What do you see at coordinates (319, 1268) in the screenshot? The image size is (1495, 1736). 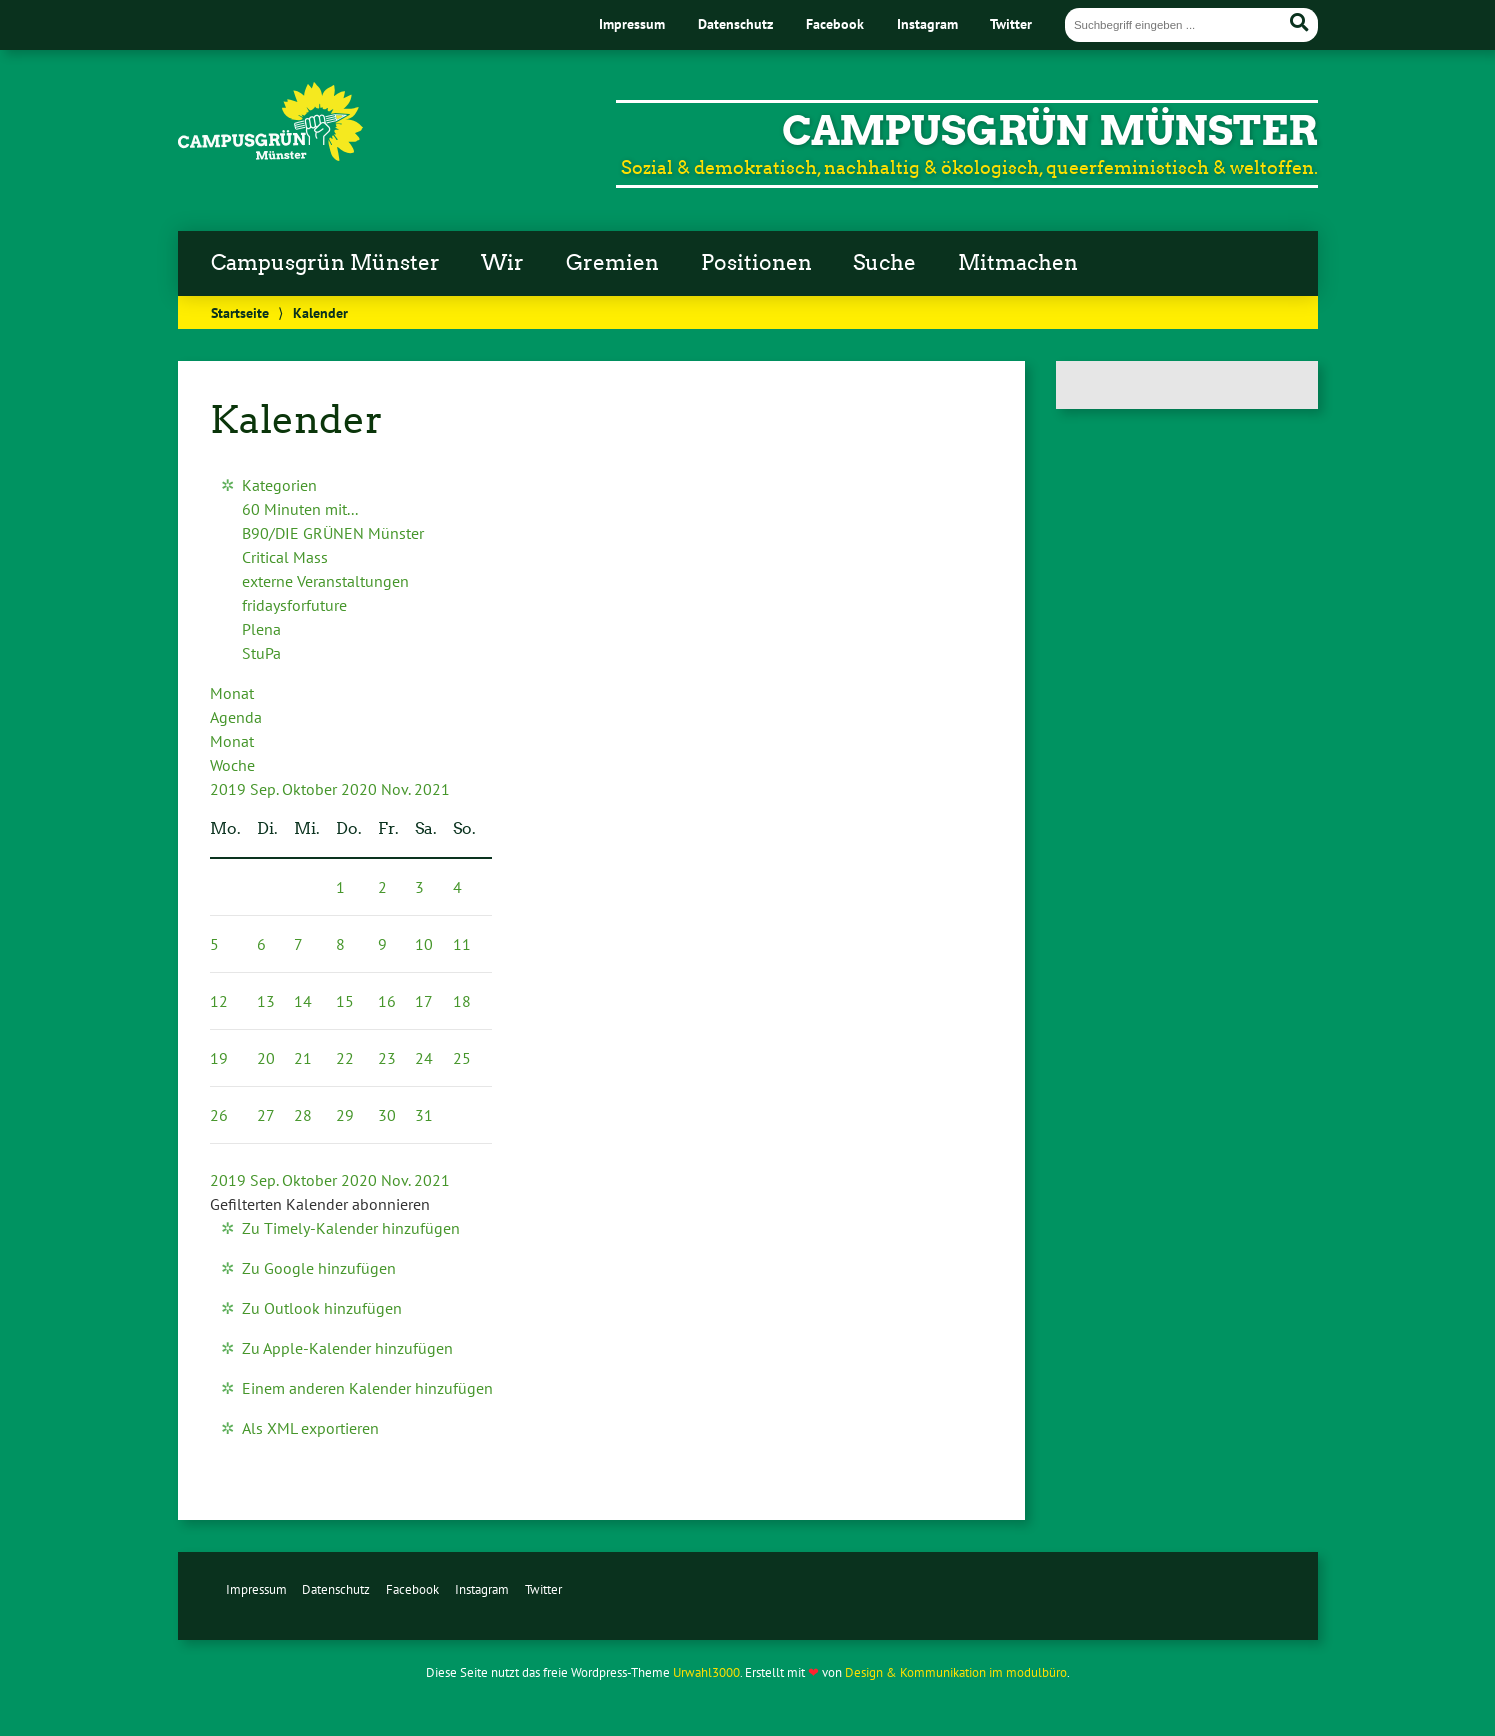 I see `Zu Google hinzufügen` at bounding box center [319, 1268].